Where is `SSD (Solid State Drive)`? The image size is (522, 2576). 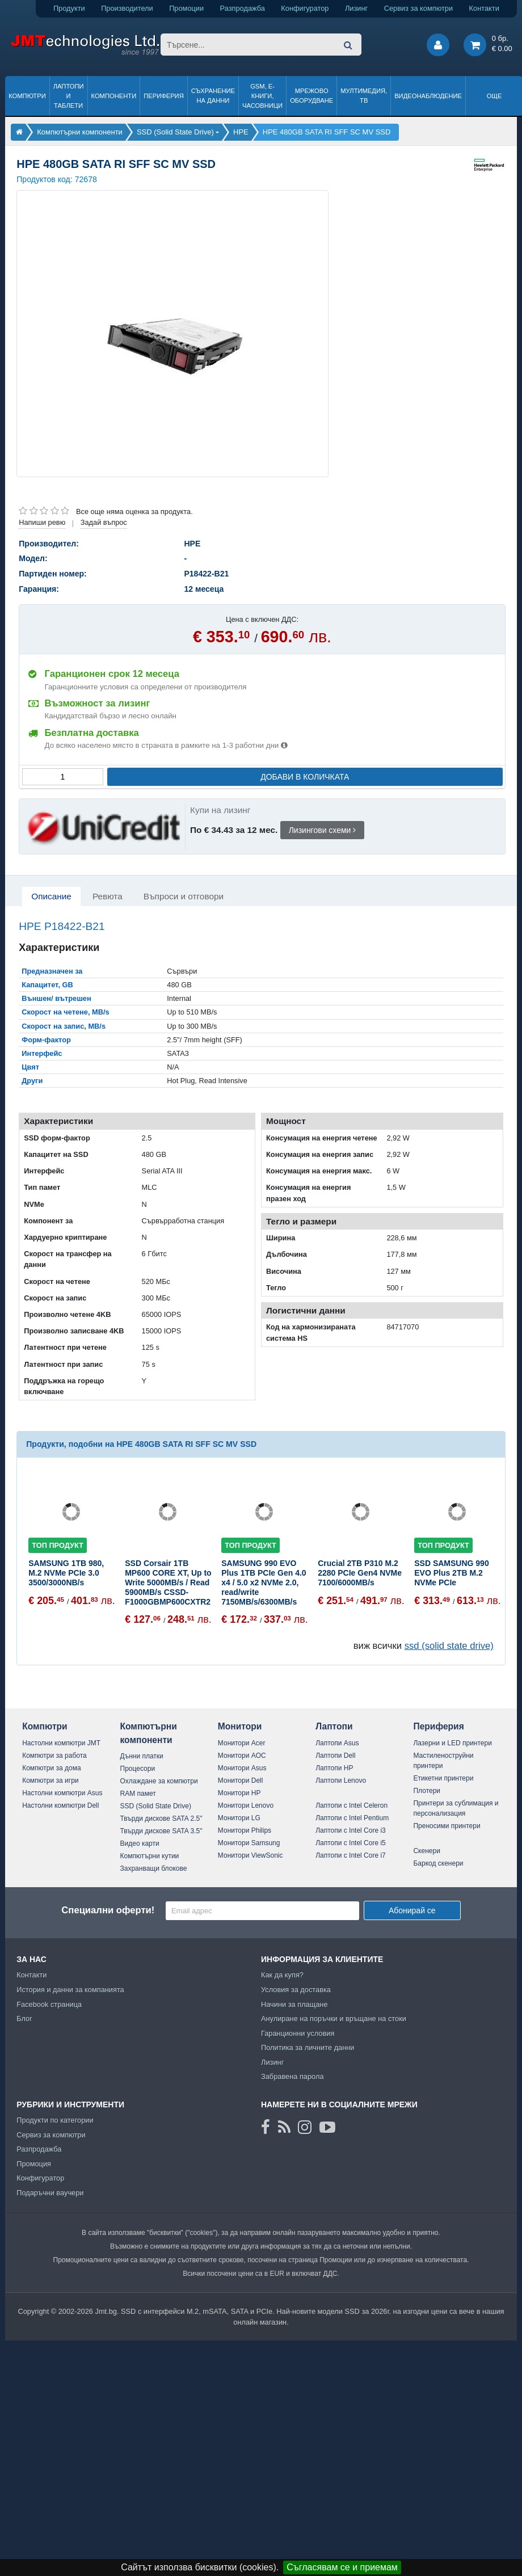 SSD (Solid State Drive) is located at coordinates (155, 1806).